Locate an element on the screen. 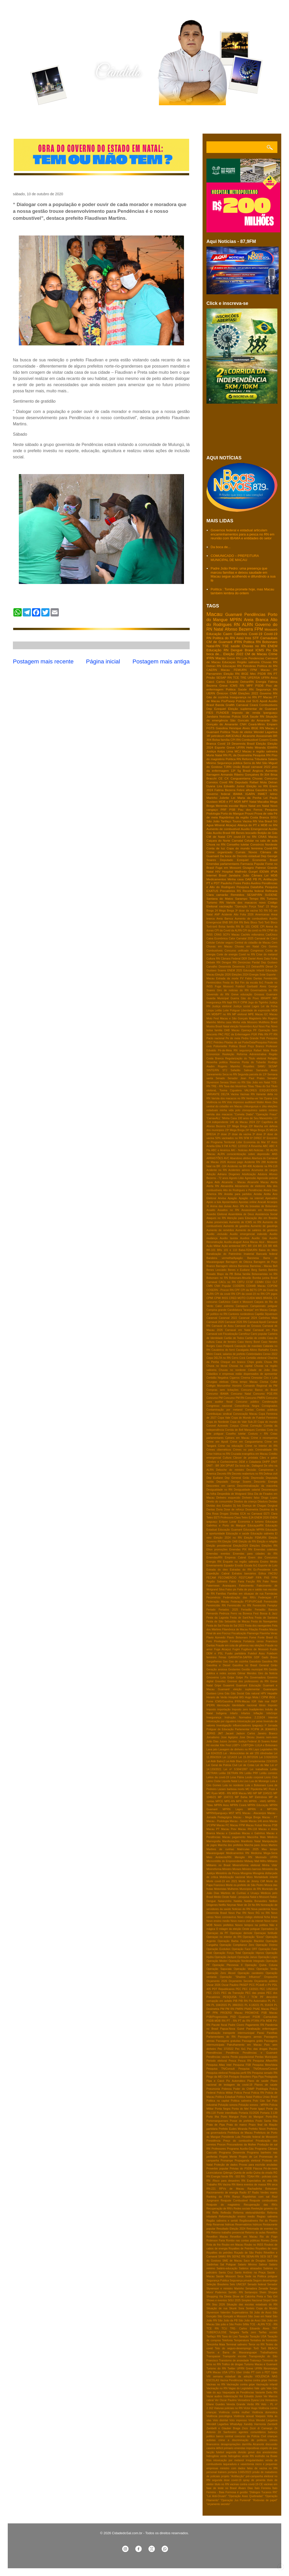 The width and height of the screenshot is (289, 2576). CNH is located at coordinates (243, 724).